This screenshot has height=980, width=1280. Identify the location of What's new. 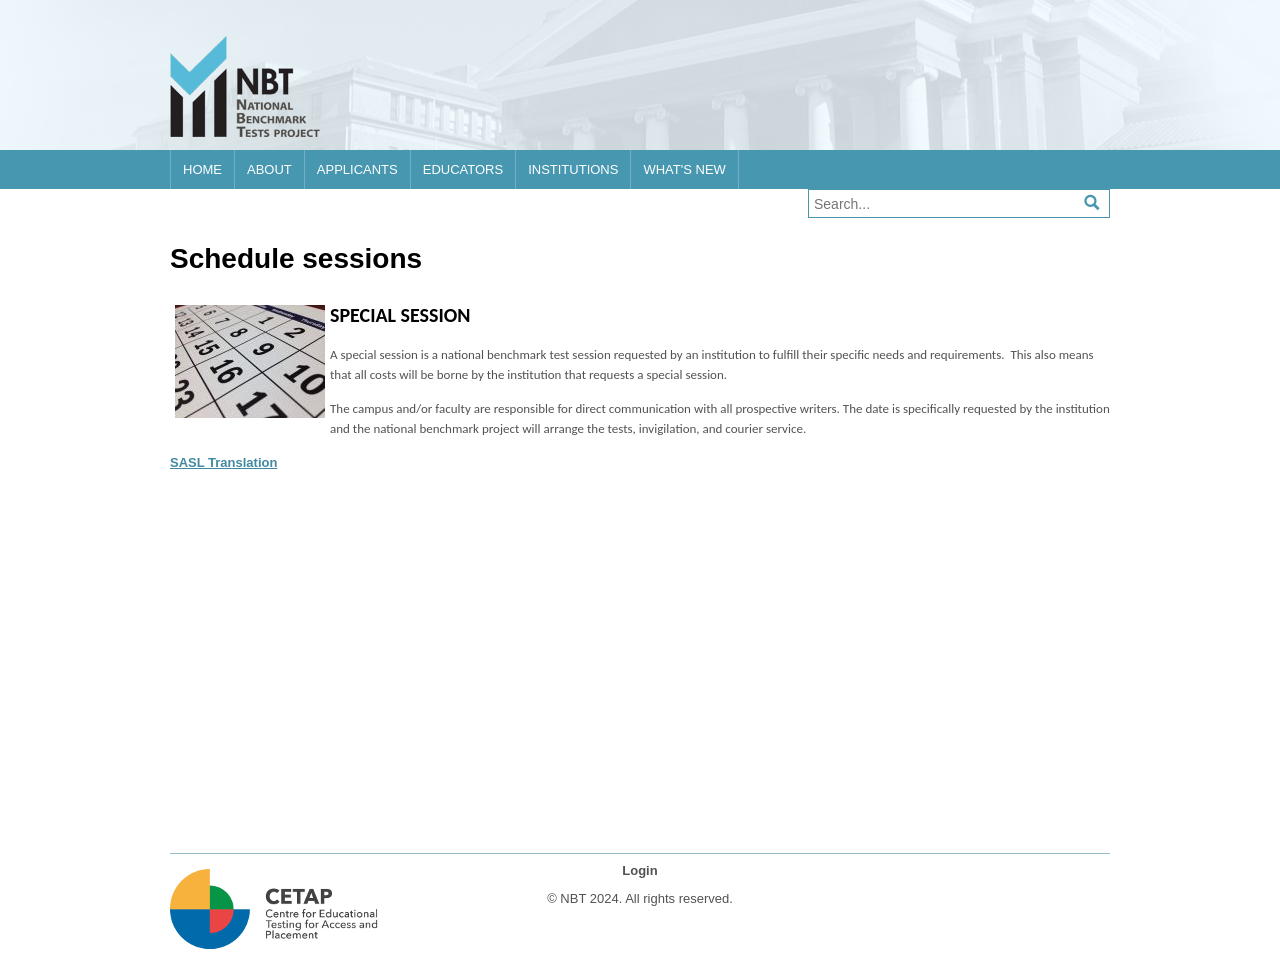
(684, 169).